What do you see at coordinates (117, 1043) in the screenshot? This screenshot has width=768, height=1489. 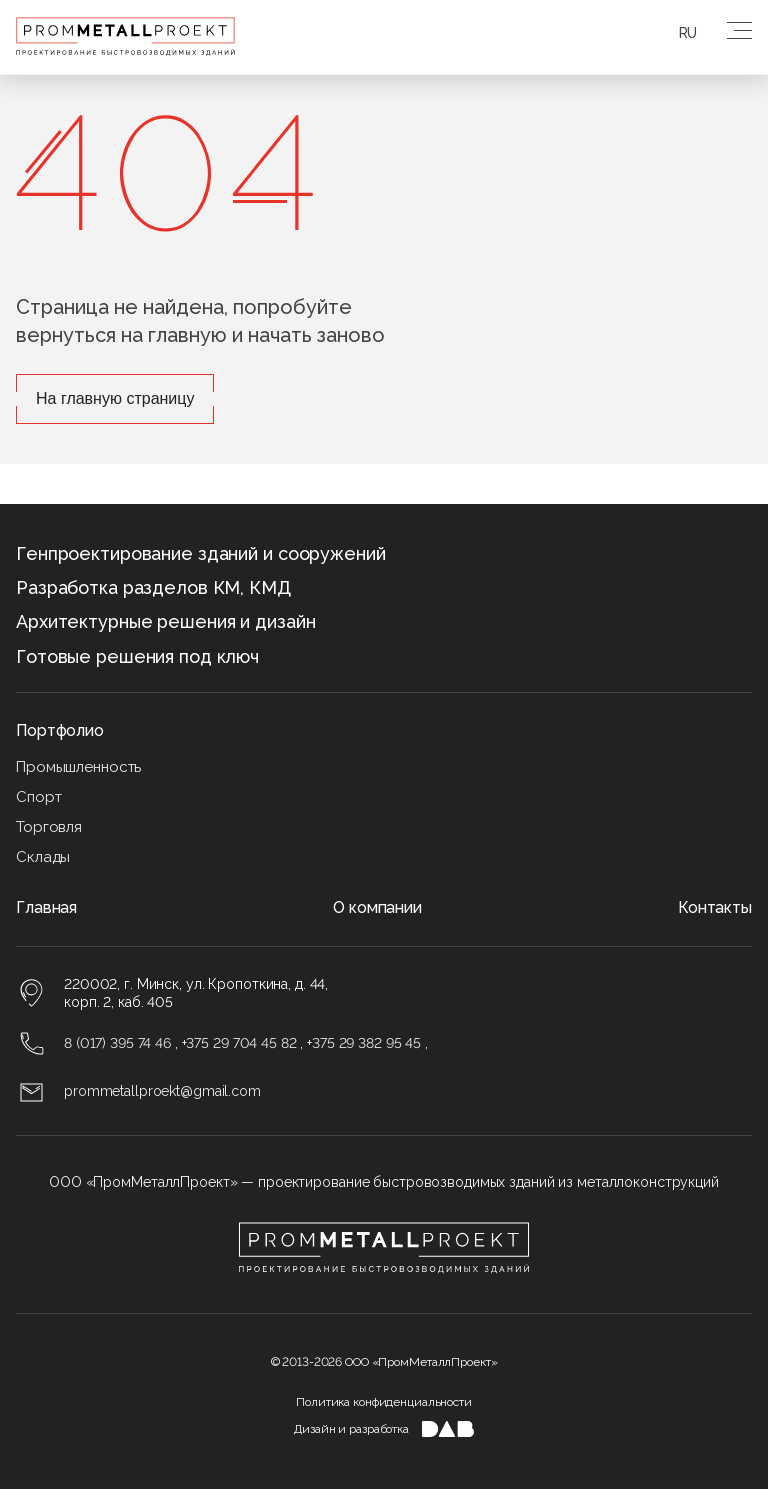 I see `8 (017) 395 74 46` at bounding box center [117, 1043].